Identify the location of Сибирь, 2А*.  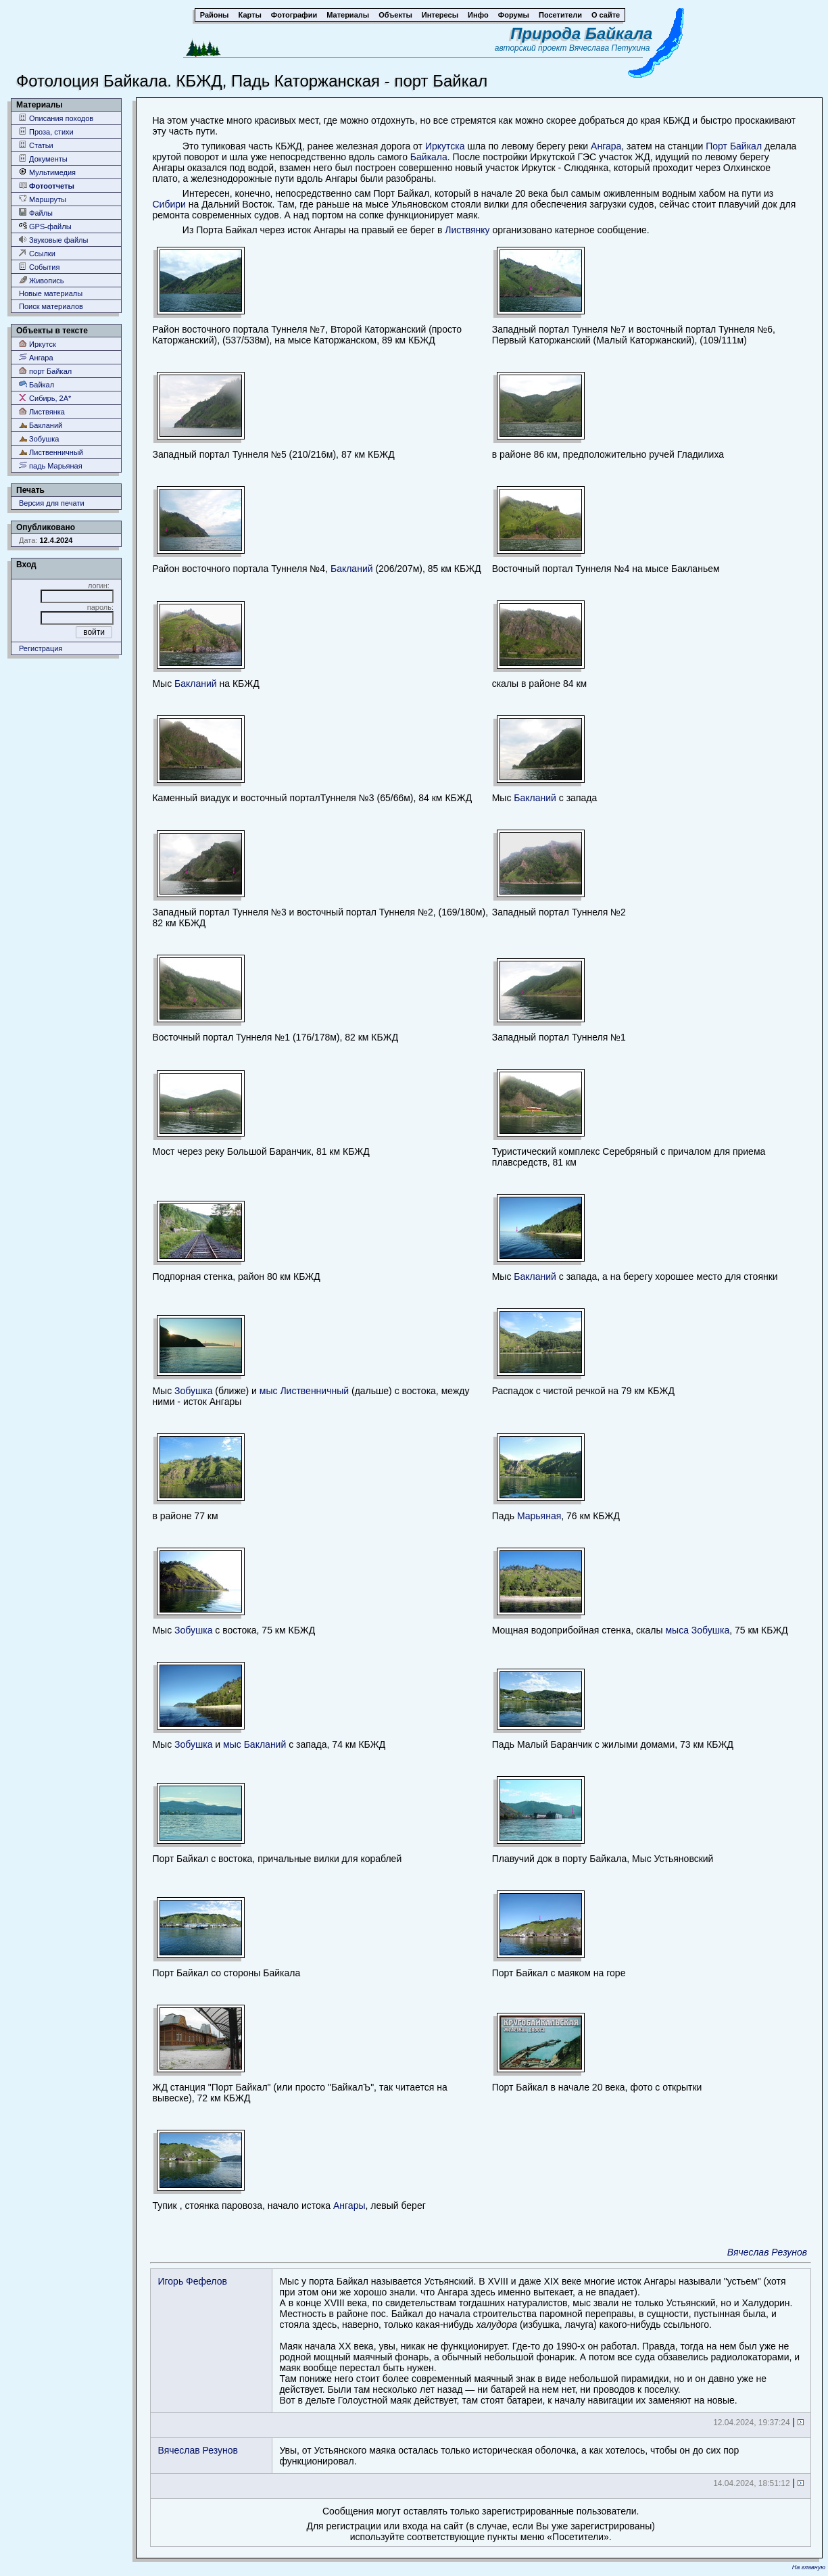
(45, 397).